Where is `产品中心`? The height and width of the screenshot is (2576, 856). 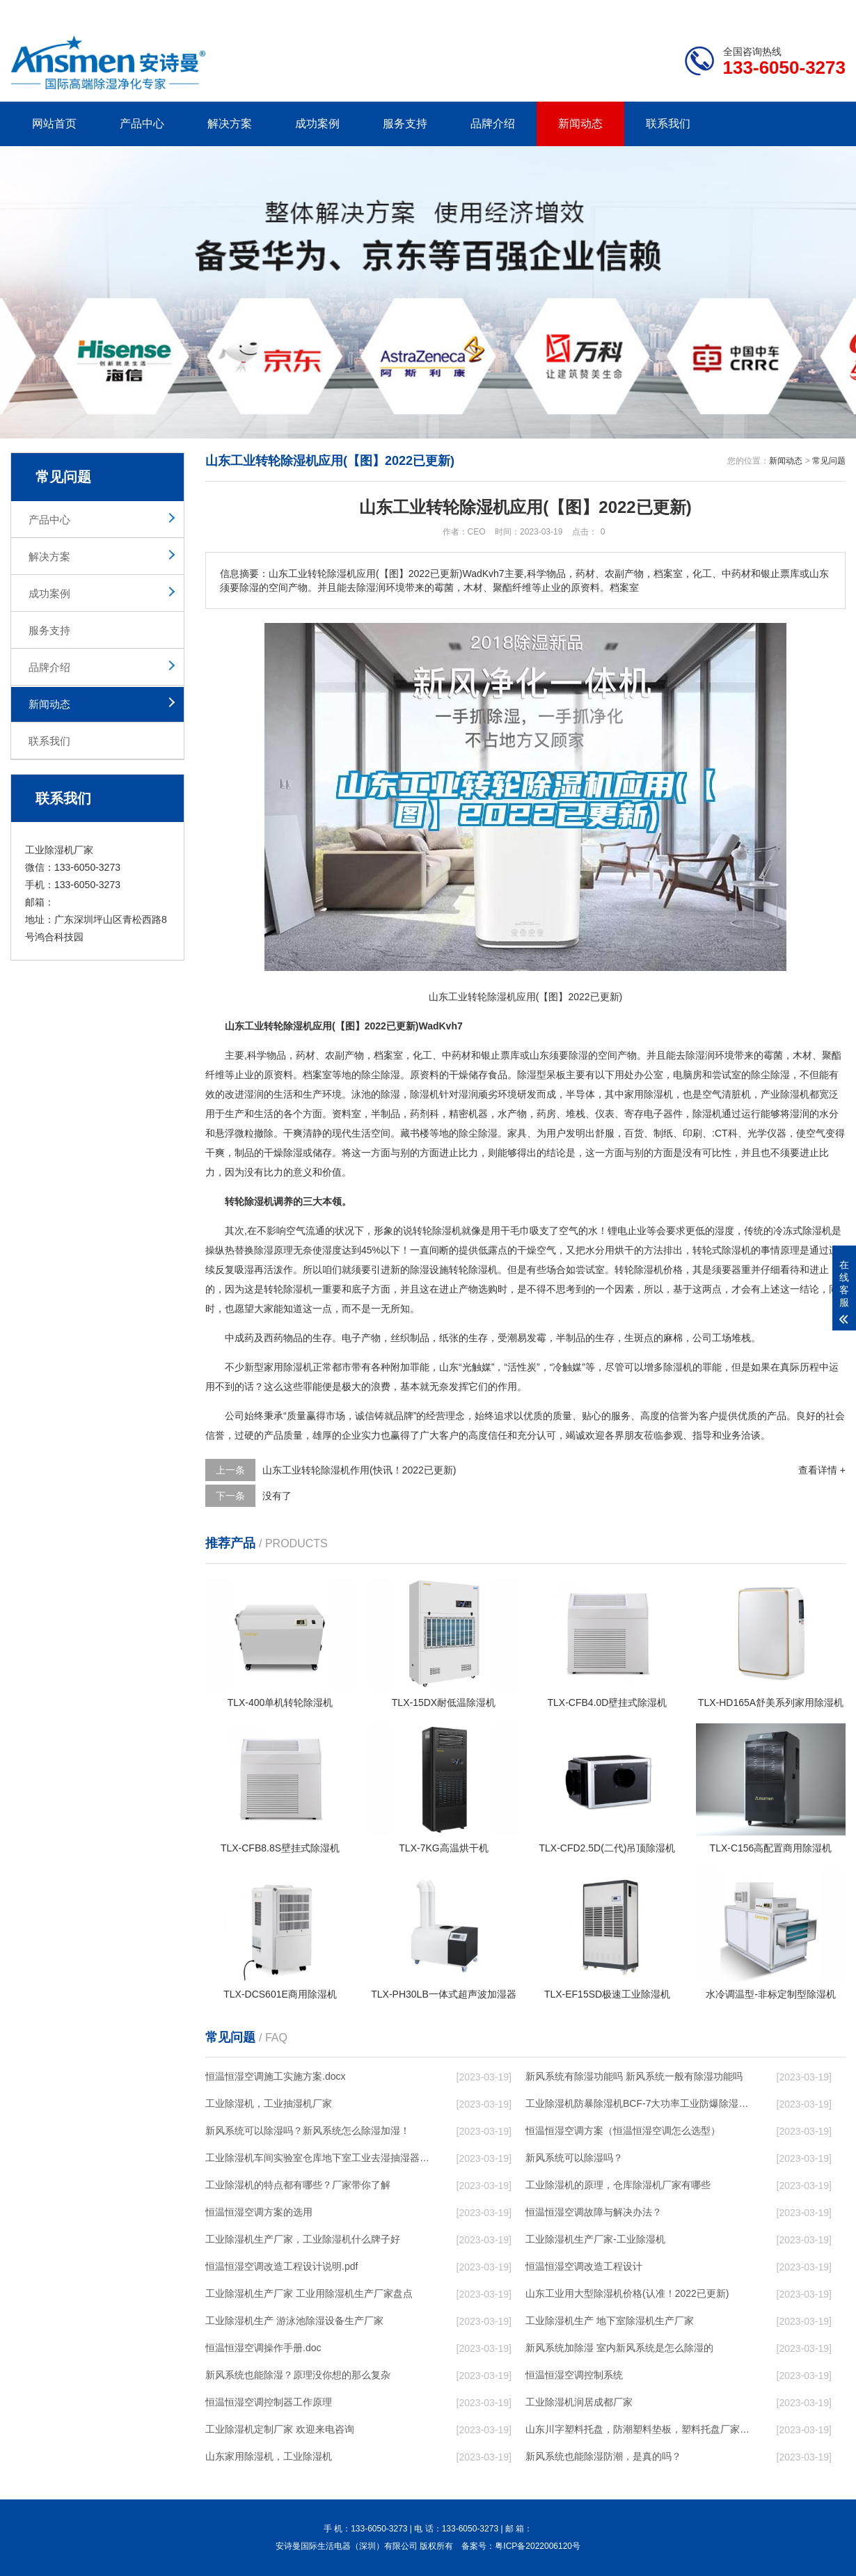 产品中心 is located at coordinates (142, 123).